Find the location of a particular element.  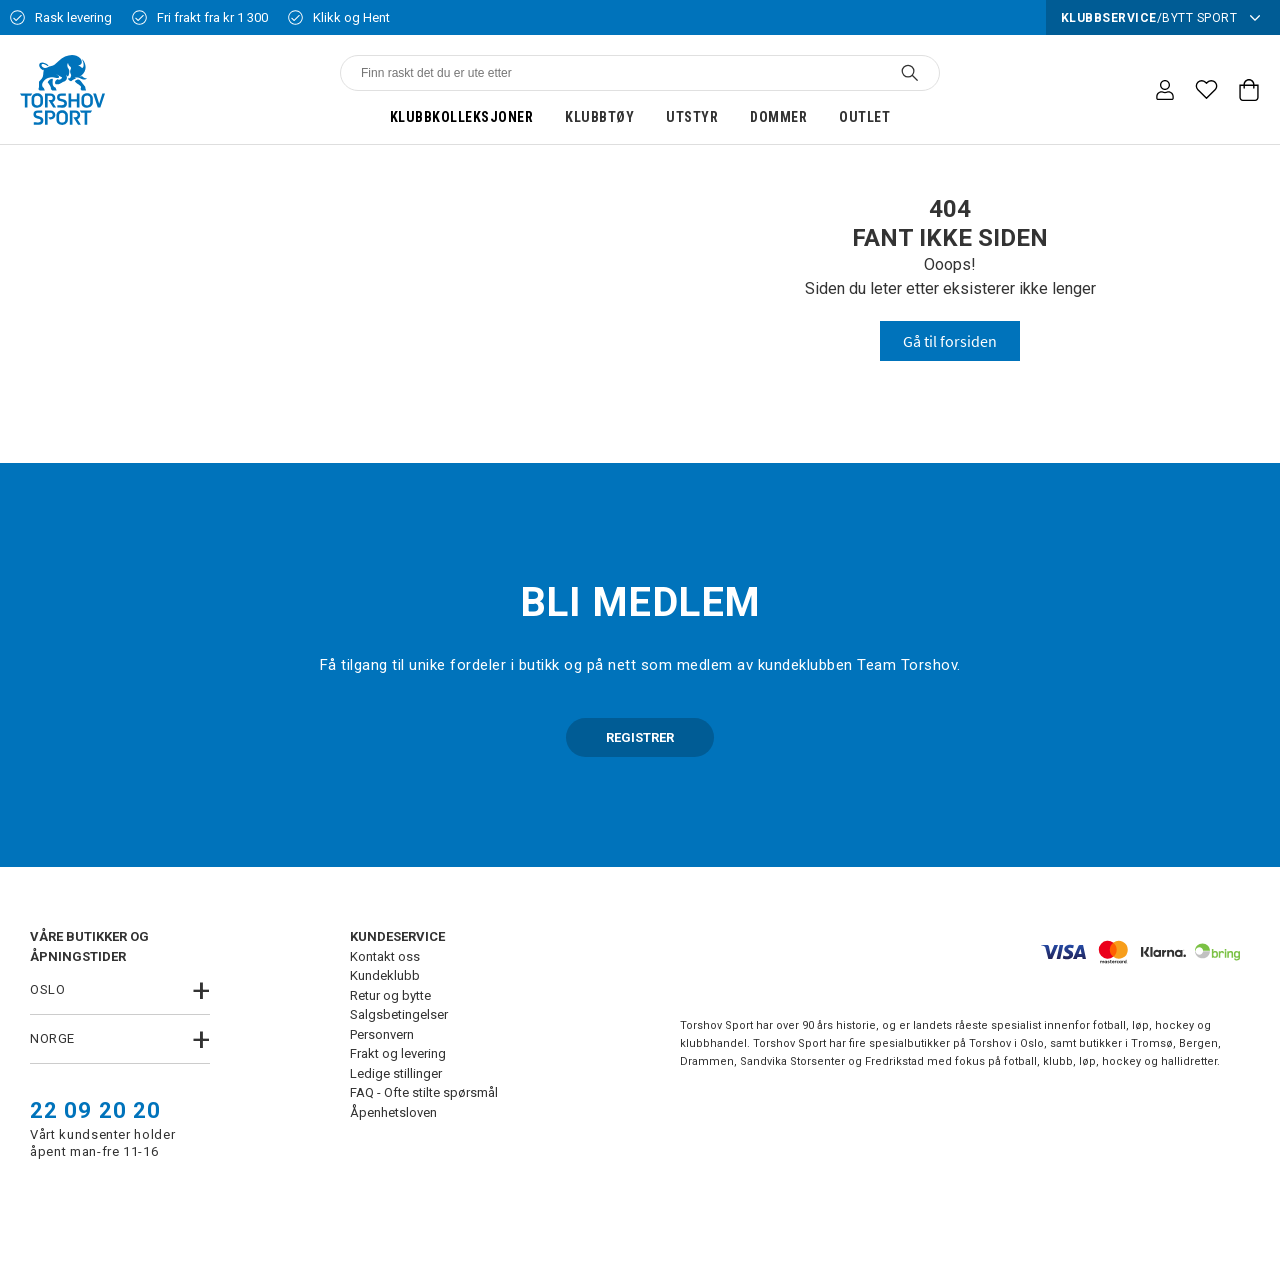

Åpenhetsloven is located at coordinates (393, 1112).